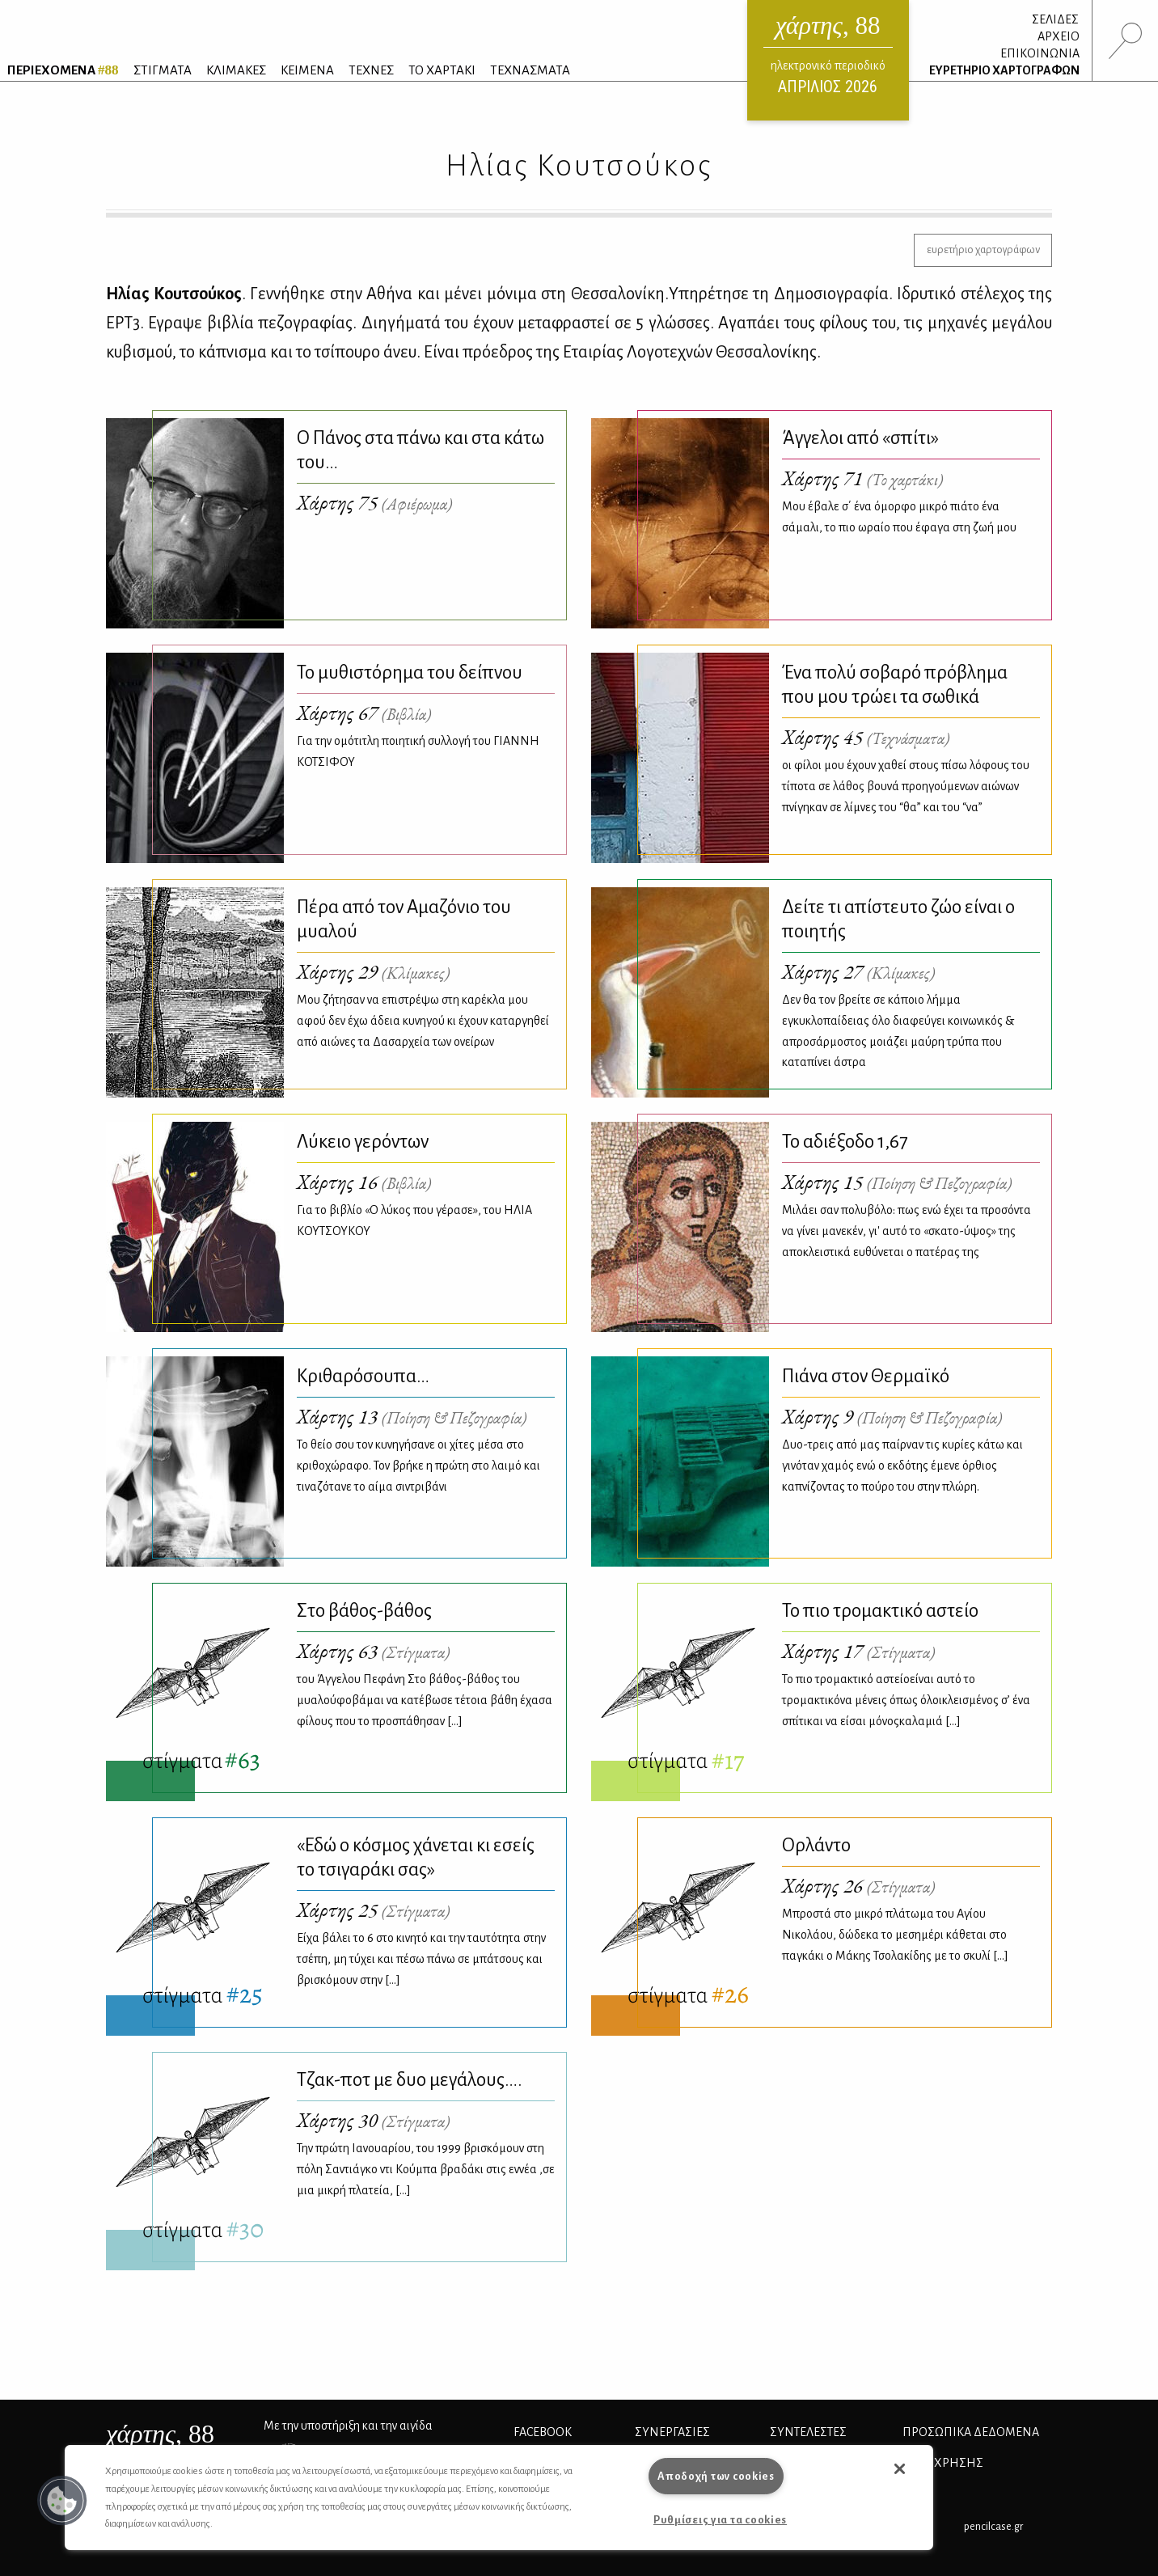 This screenshot has height=2576, width=1158. Describe the element at coordinates (307, 70) in the screenshot. I see `ΚΕΙΜΕΝΑ` at that location.